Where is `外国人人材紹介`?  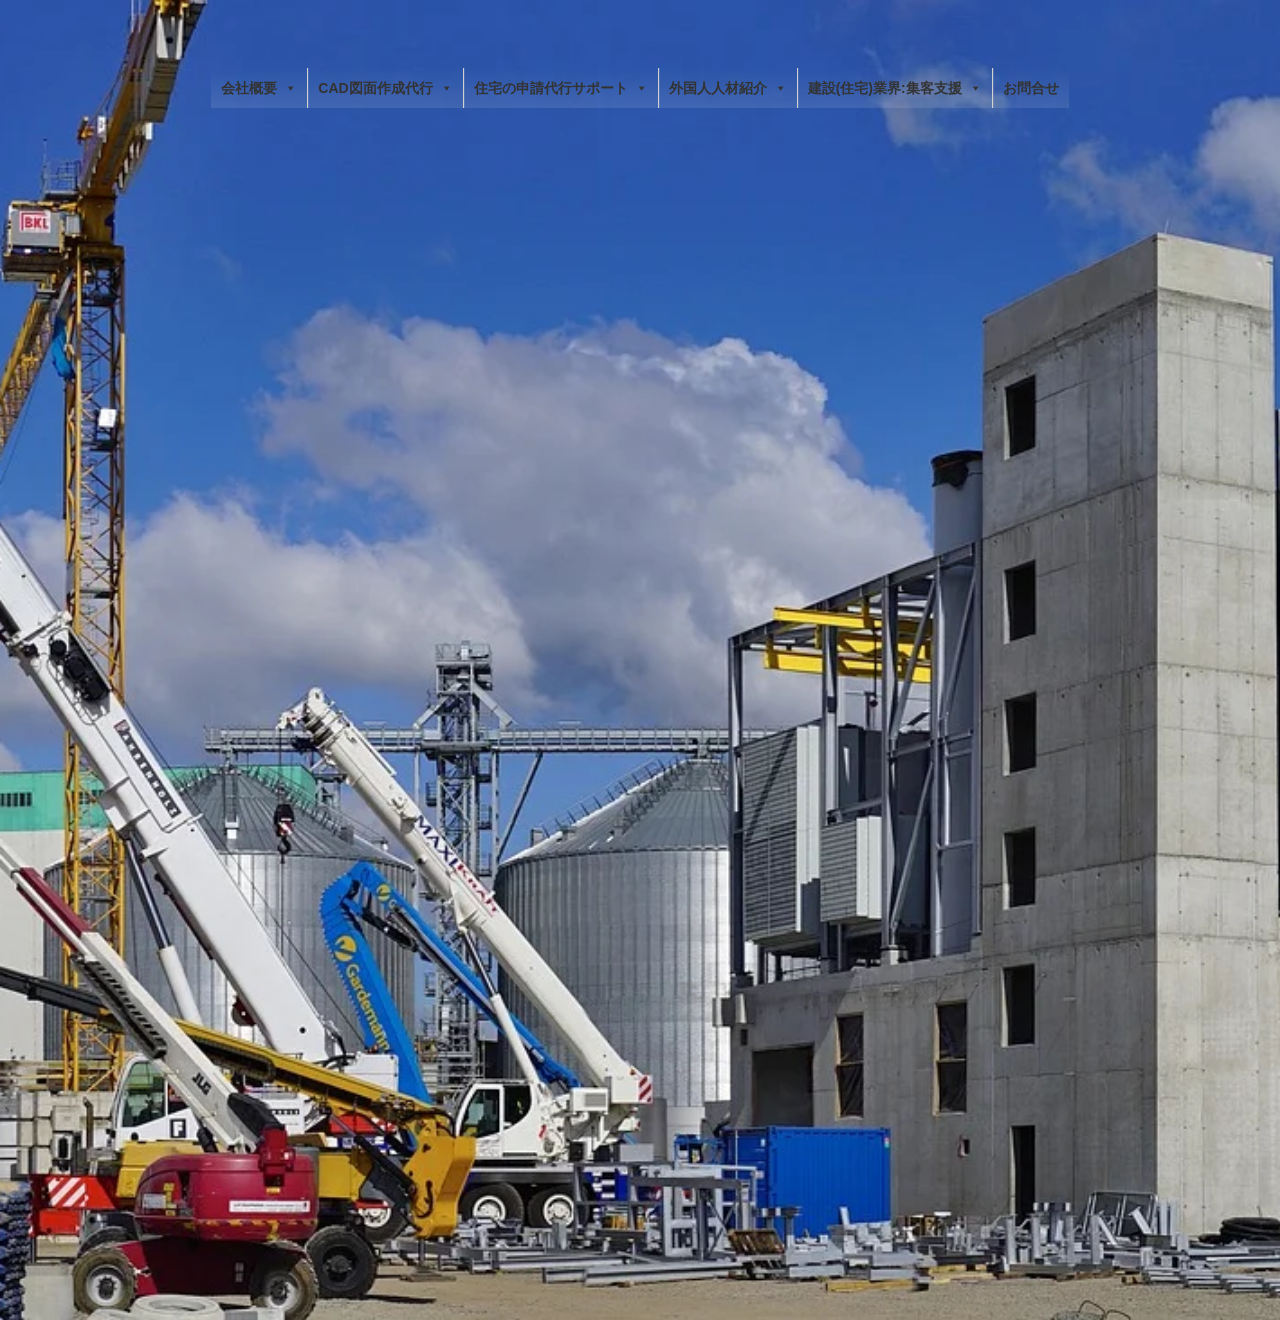
外国人人材紹介 is located at coordinates (728, 88).